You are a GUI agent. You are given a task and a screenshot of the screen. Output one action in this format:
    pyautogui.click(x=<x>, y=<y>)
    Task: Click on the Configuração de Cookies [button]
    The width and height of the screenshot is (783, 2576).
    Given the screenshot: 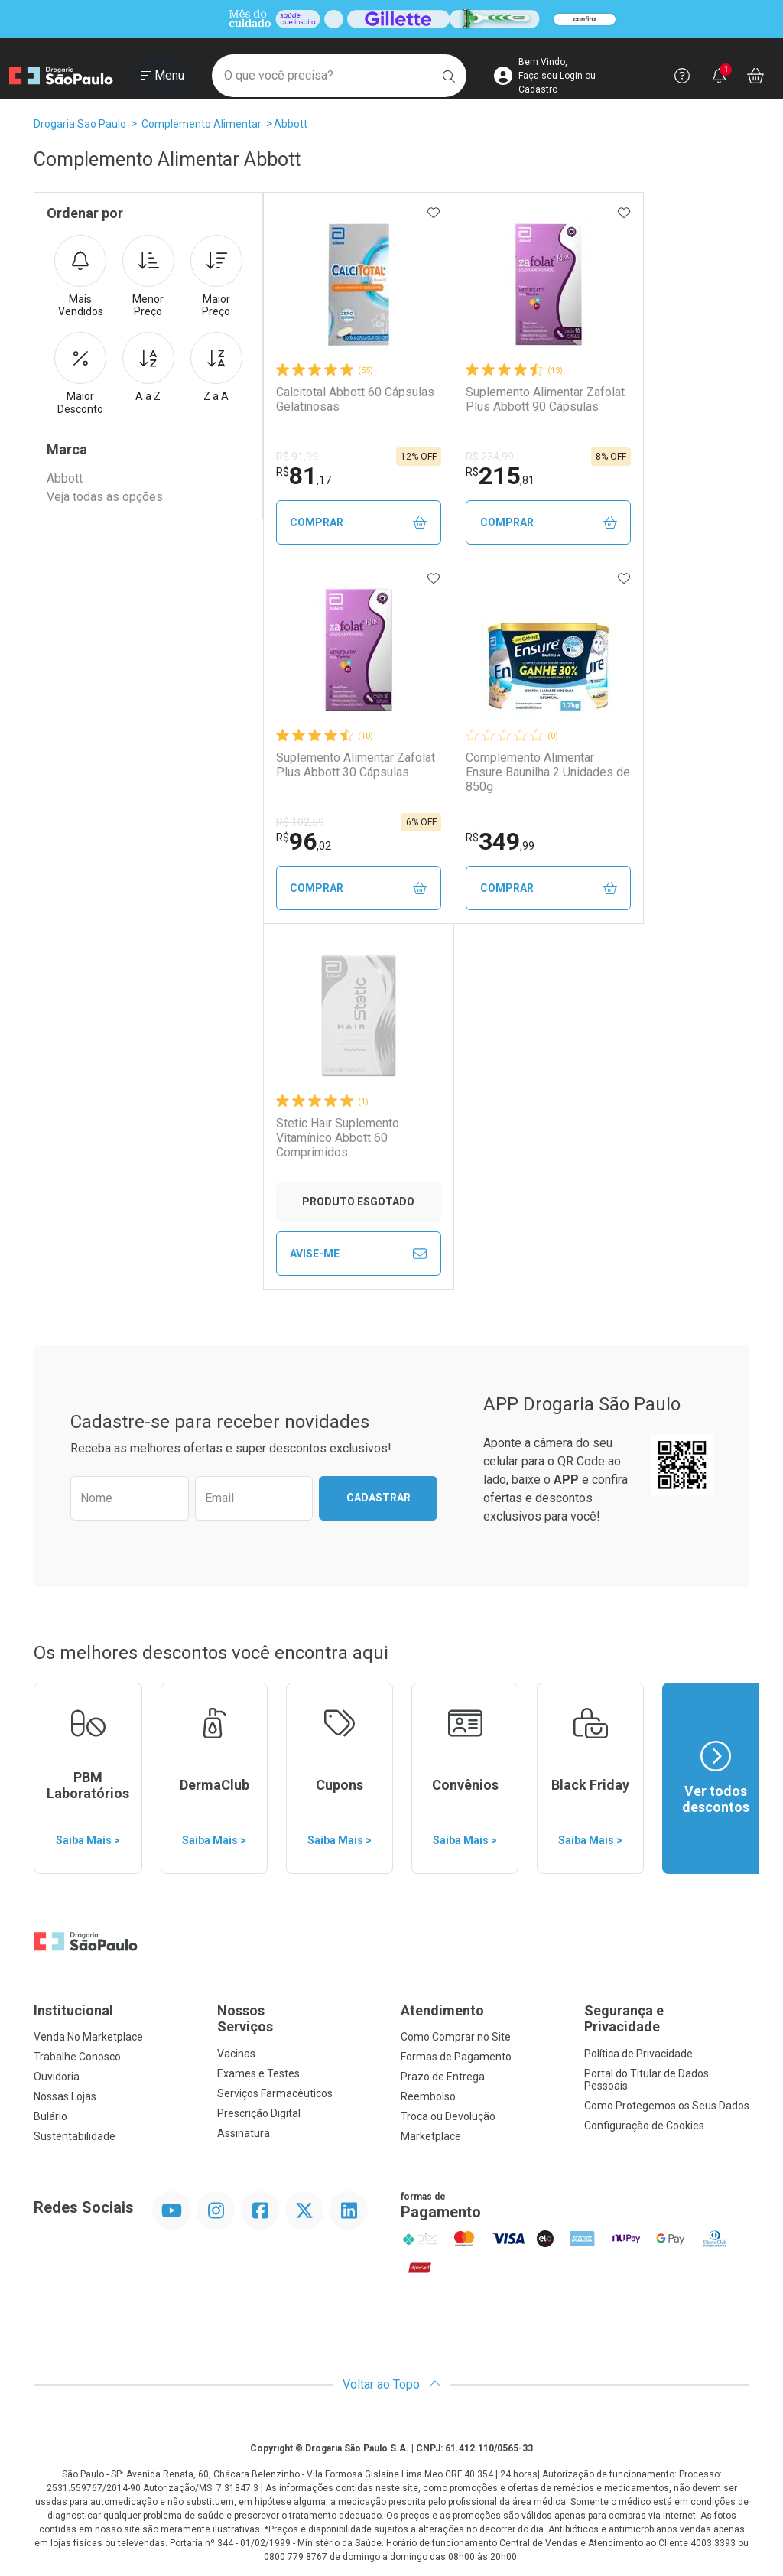 What is the action you would take?
    pyautogui.click(x=644, y=2125)
    